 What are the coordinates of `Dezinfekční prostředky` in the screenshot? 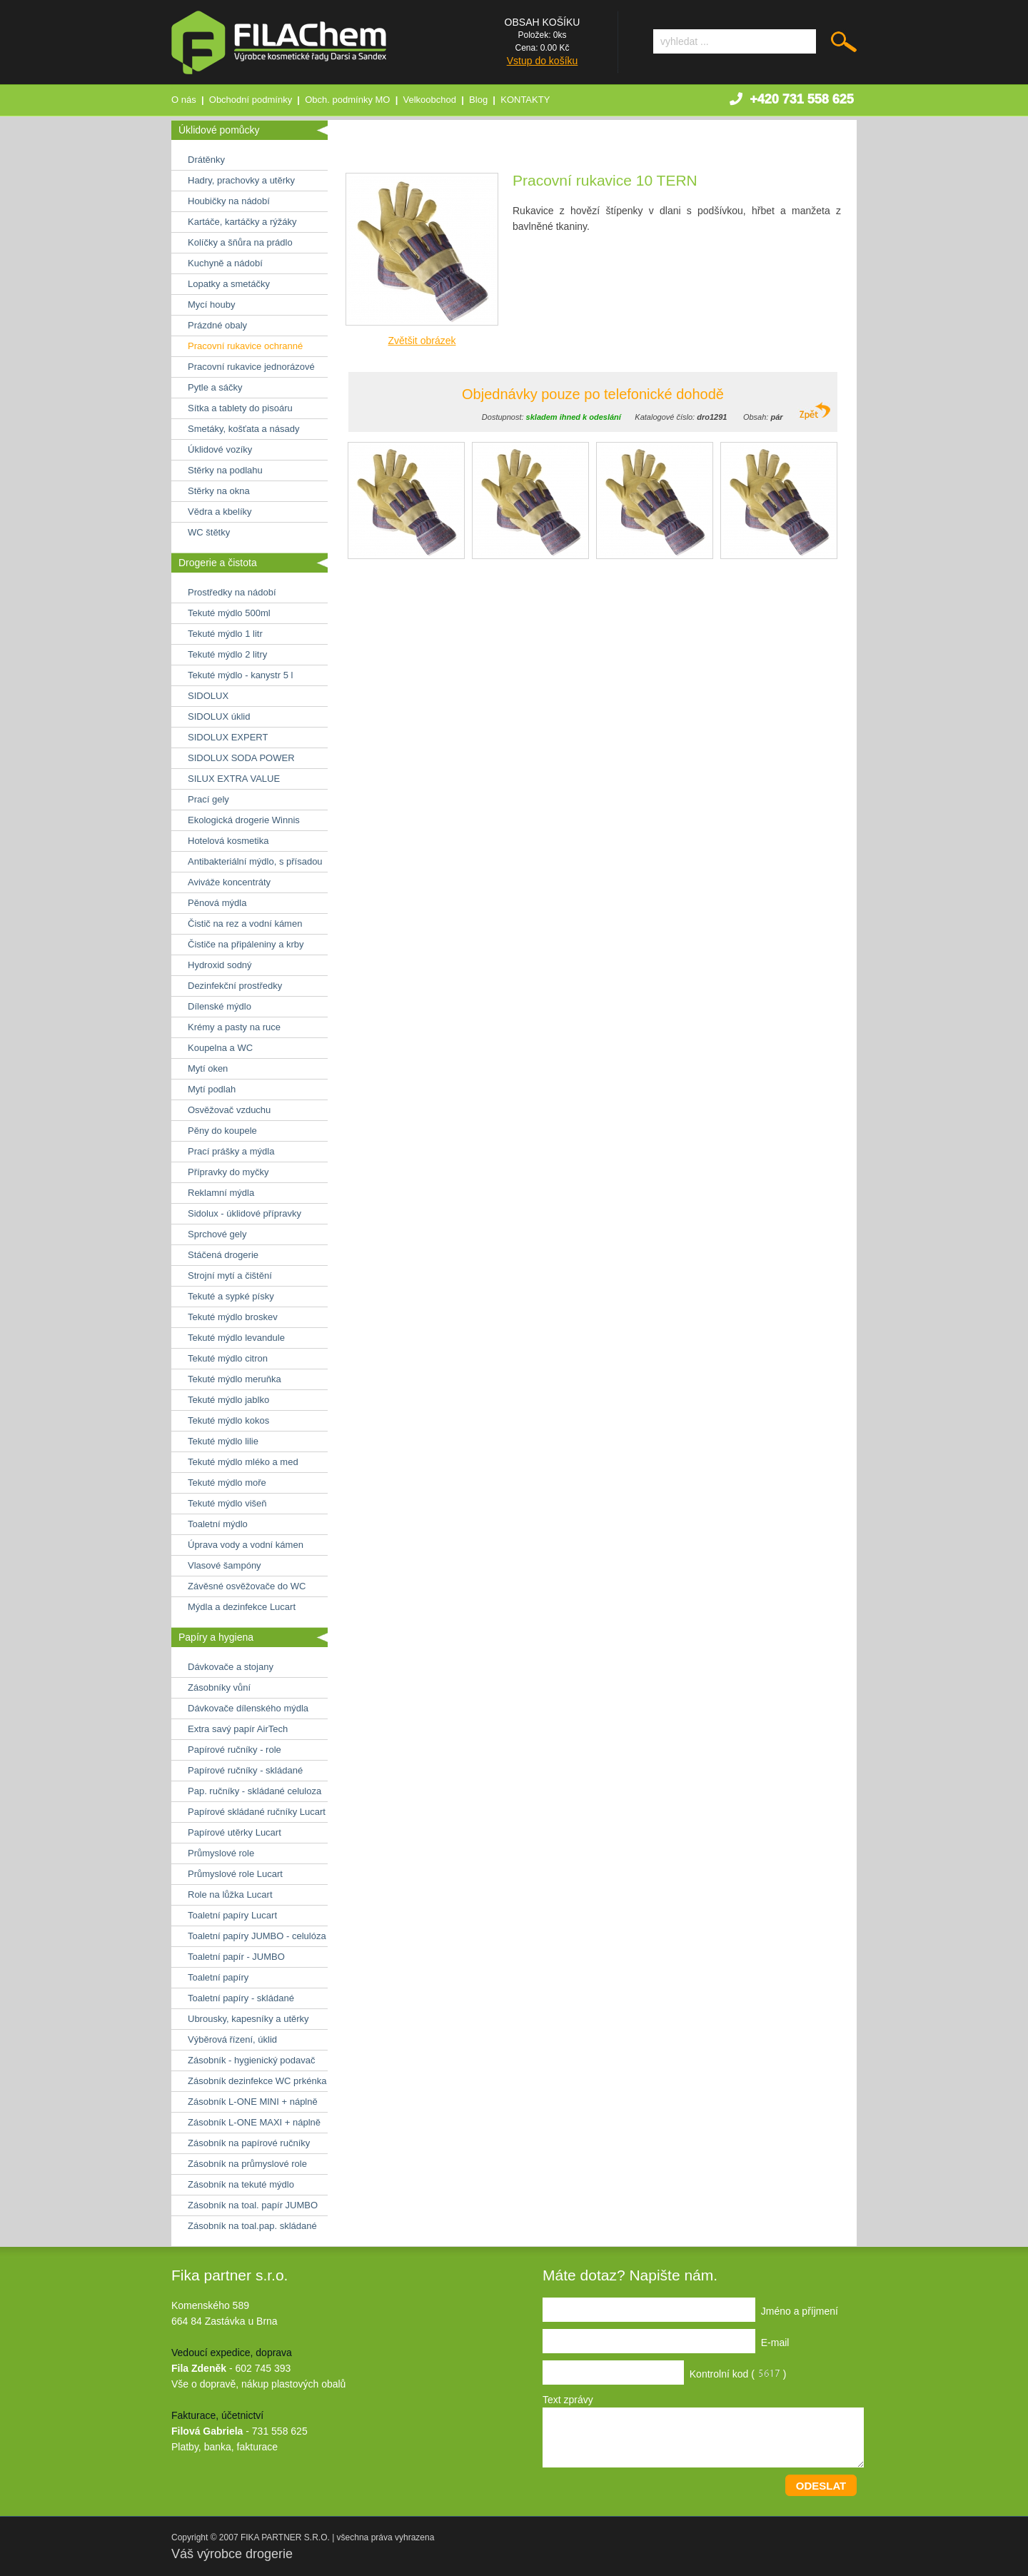 It's located at (235, 985).